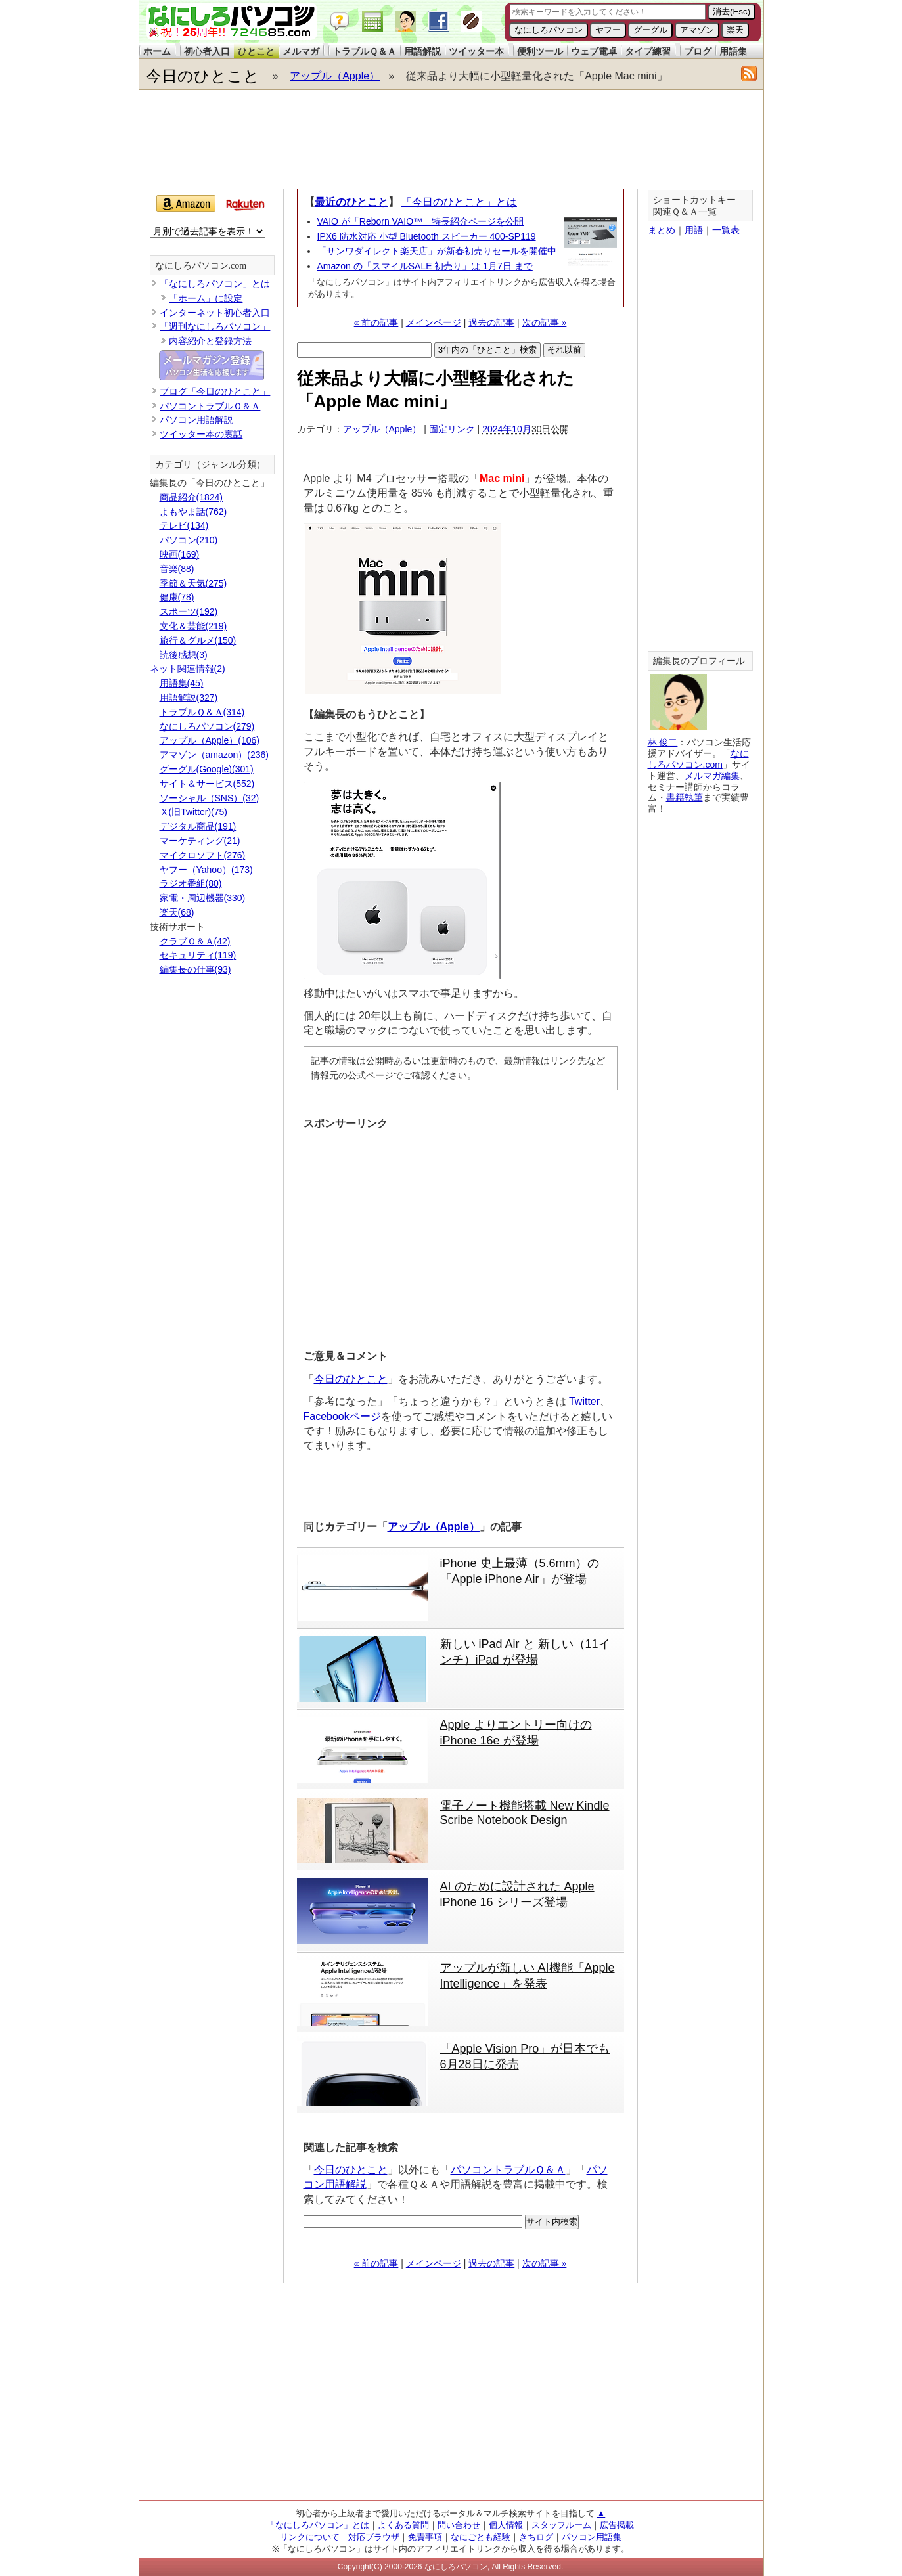 This screenshot has width=902, height=2576. Describe the element at coordinates (420, 221) in the screenshot. I see `VAIO が「Reborn VAIO™」特長紹介ページを公開` at that location.